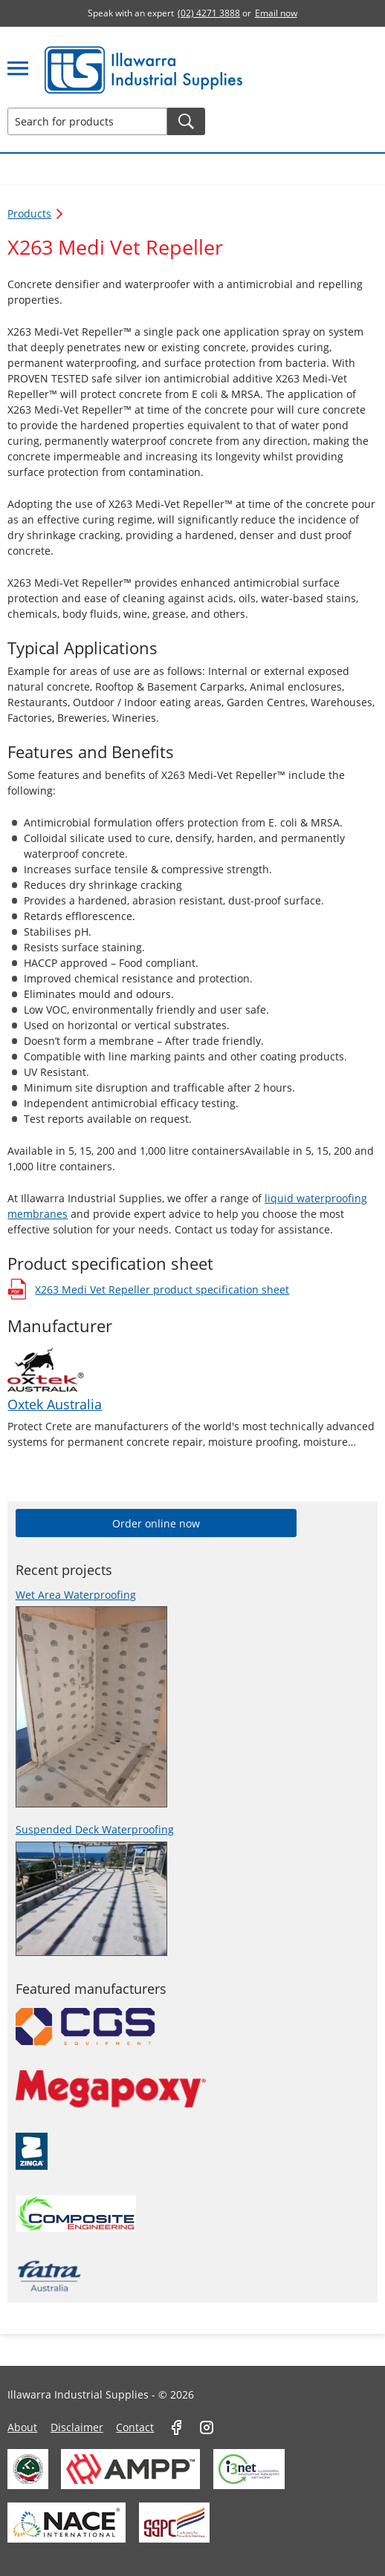 This screenshot has width=385, height=2576. I want to click on X263 Medi Vet Repeller product specification sheet, so click(148, 1289).